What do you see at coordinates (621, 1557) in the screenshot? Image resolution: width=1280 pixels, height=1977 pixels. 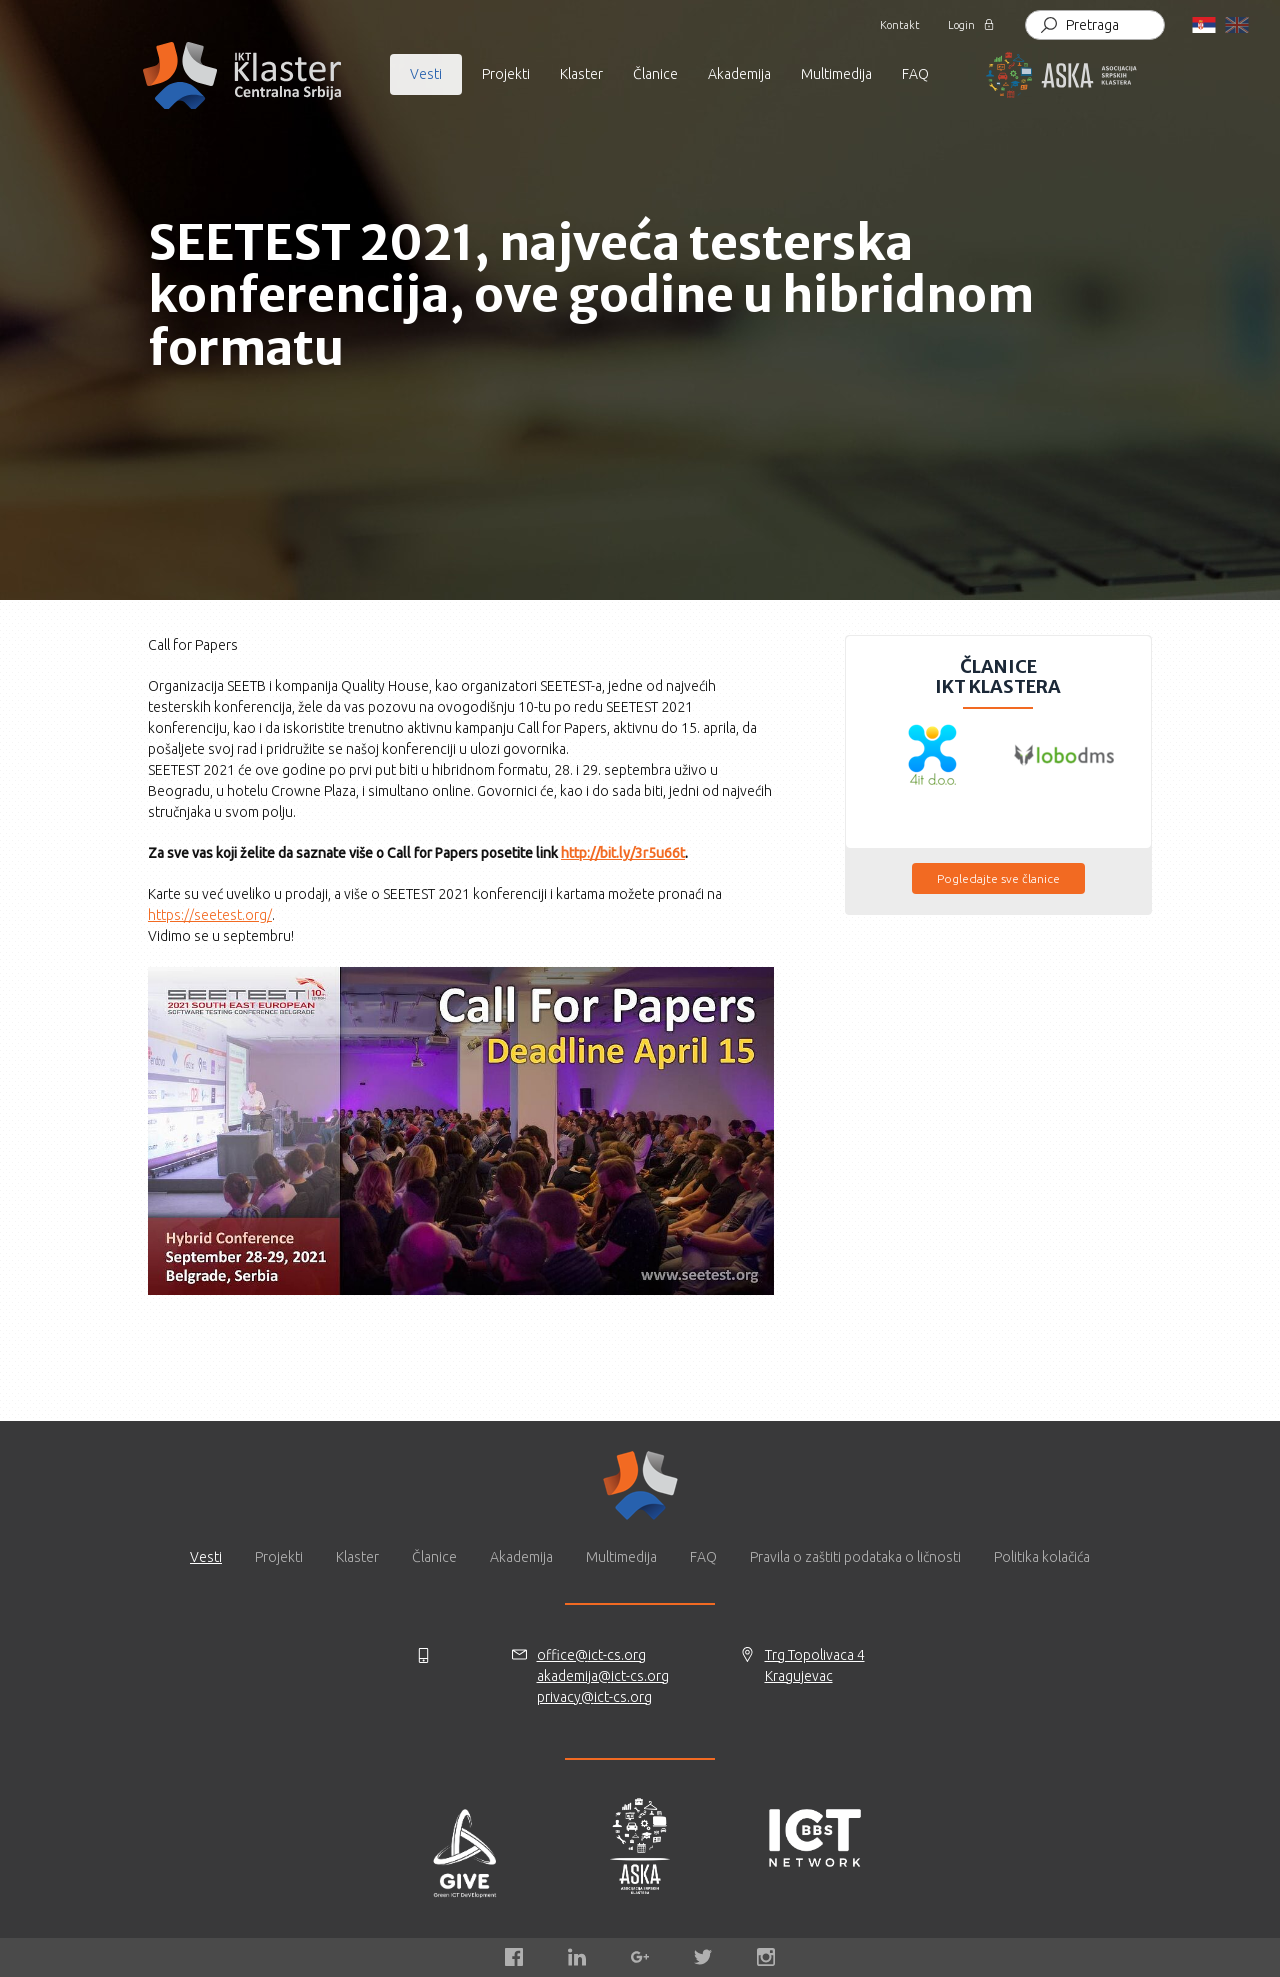 I see `Multimedija` at bounding box center [621, 1557].